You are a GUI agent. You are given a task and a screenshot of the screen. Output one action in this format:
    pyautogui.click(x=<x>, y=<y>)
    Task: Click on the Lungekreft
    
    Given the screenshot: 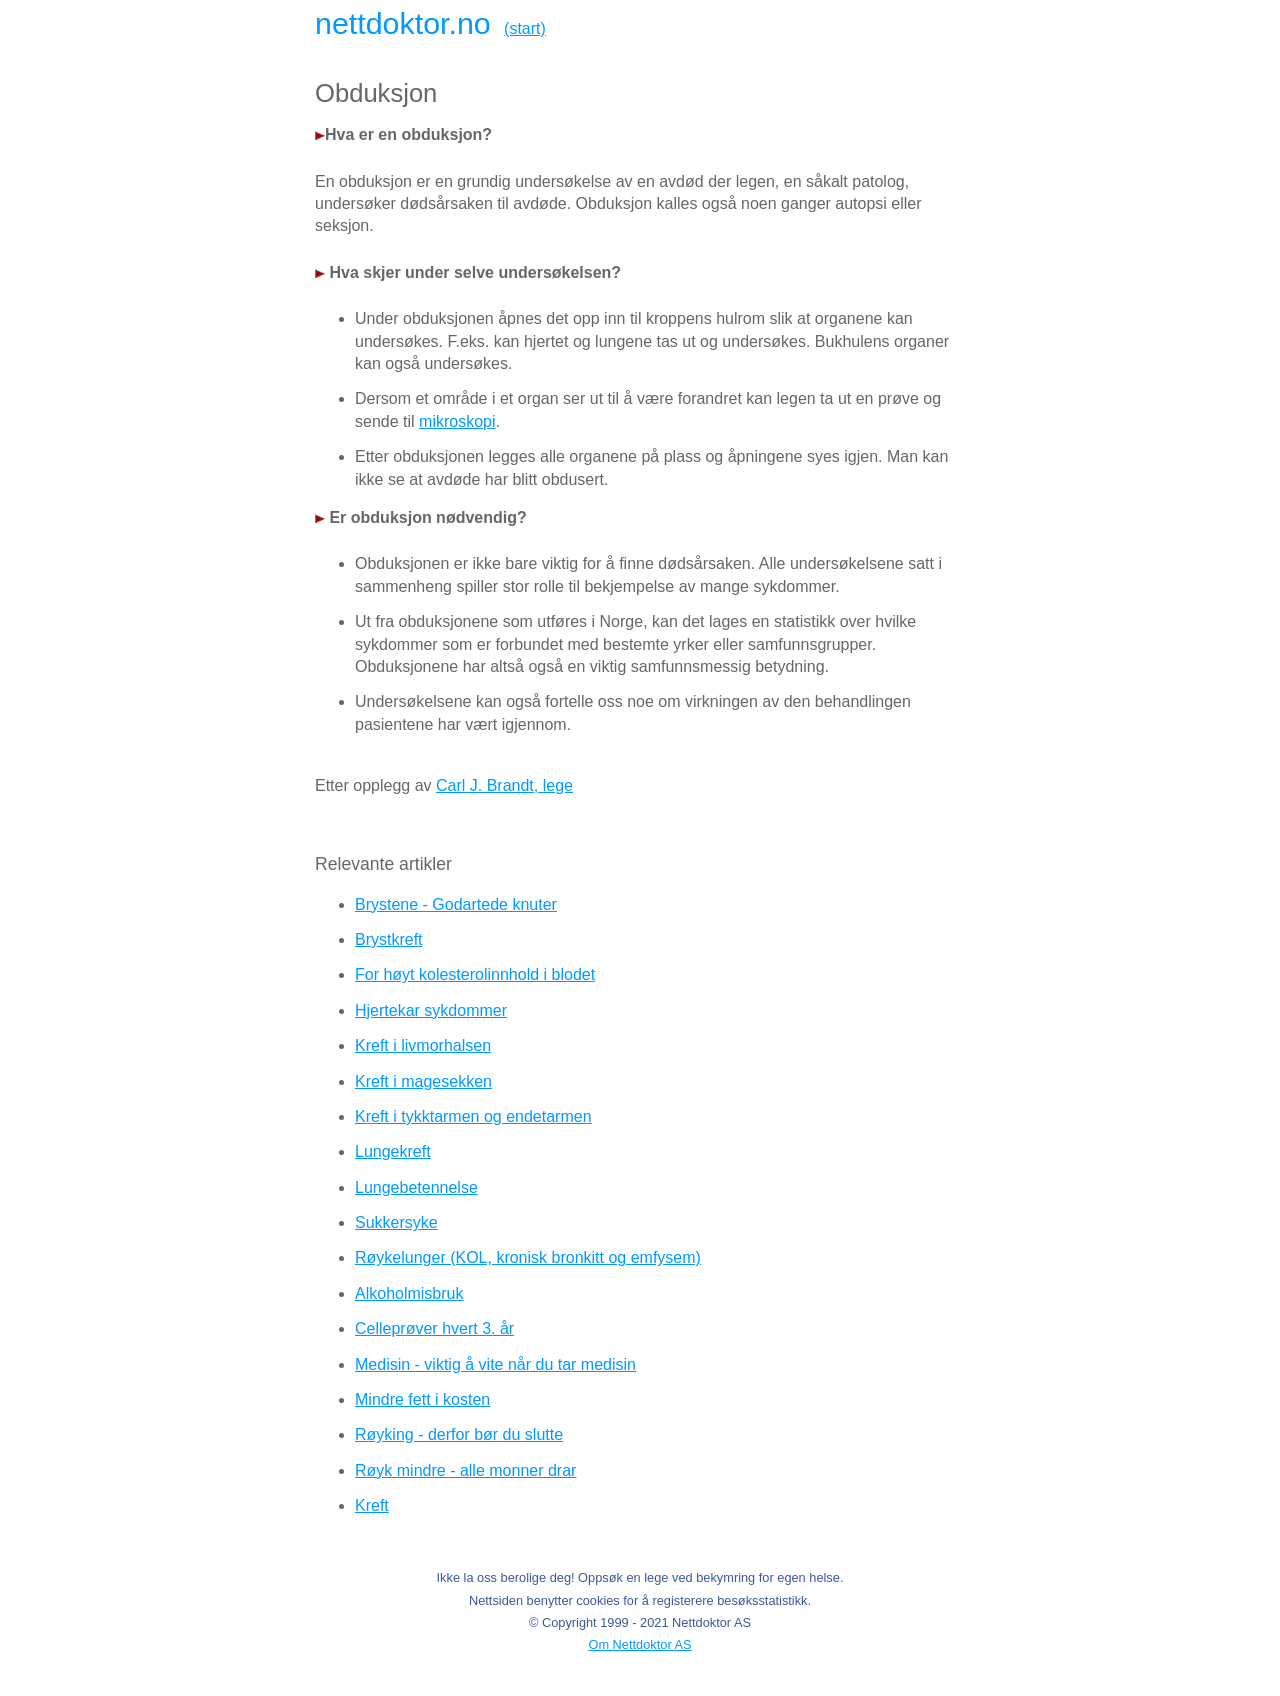 What is the action you would take?
    pyautogui.click(x=393, y=1151)
    